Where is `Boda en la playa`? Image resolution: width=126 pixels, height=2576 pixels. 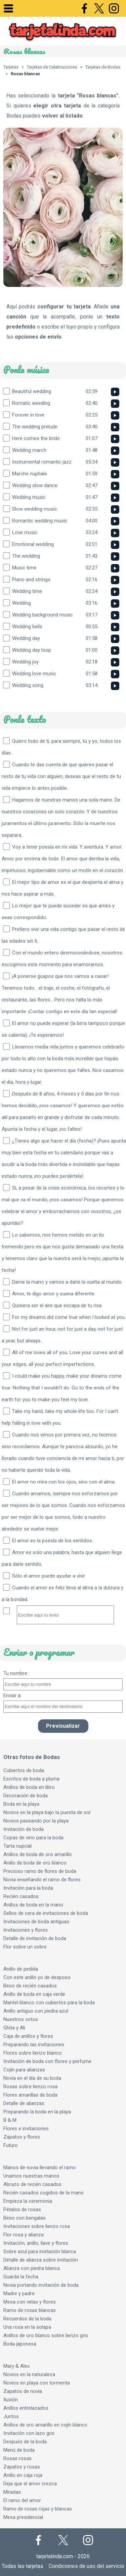 Boda en la playa is located at coordinates (21, 1804).